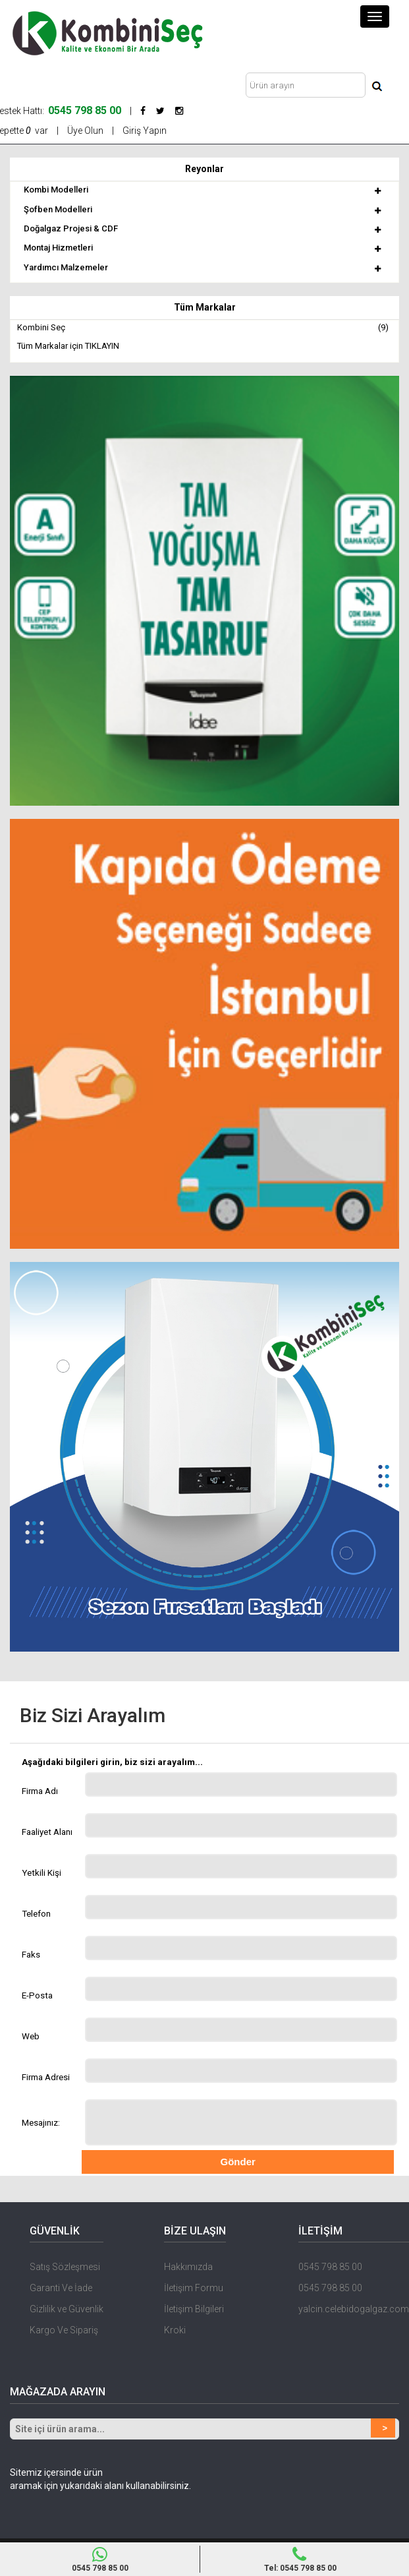 This screenshot has height=2576, width=409. I want to click on Gizlilik ve Güvenlik, so click(66, 2309).